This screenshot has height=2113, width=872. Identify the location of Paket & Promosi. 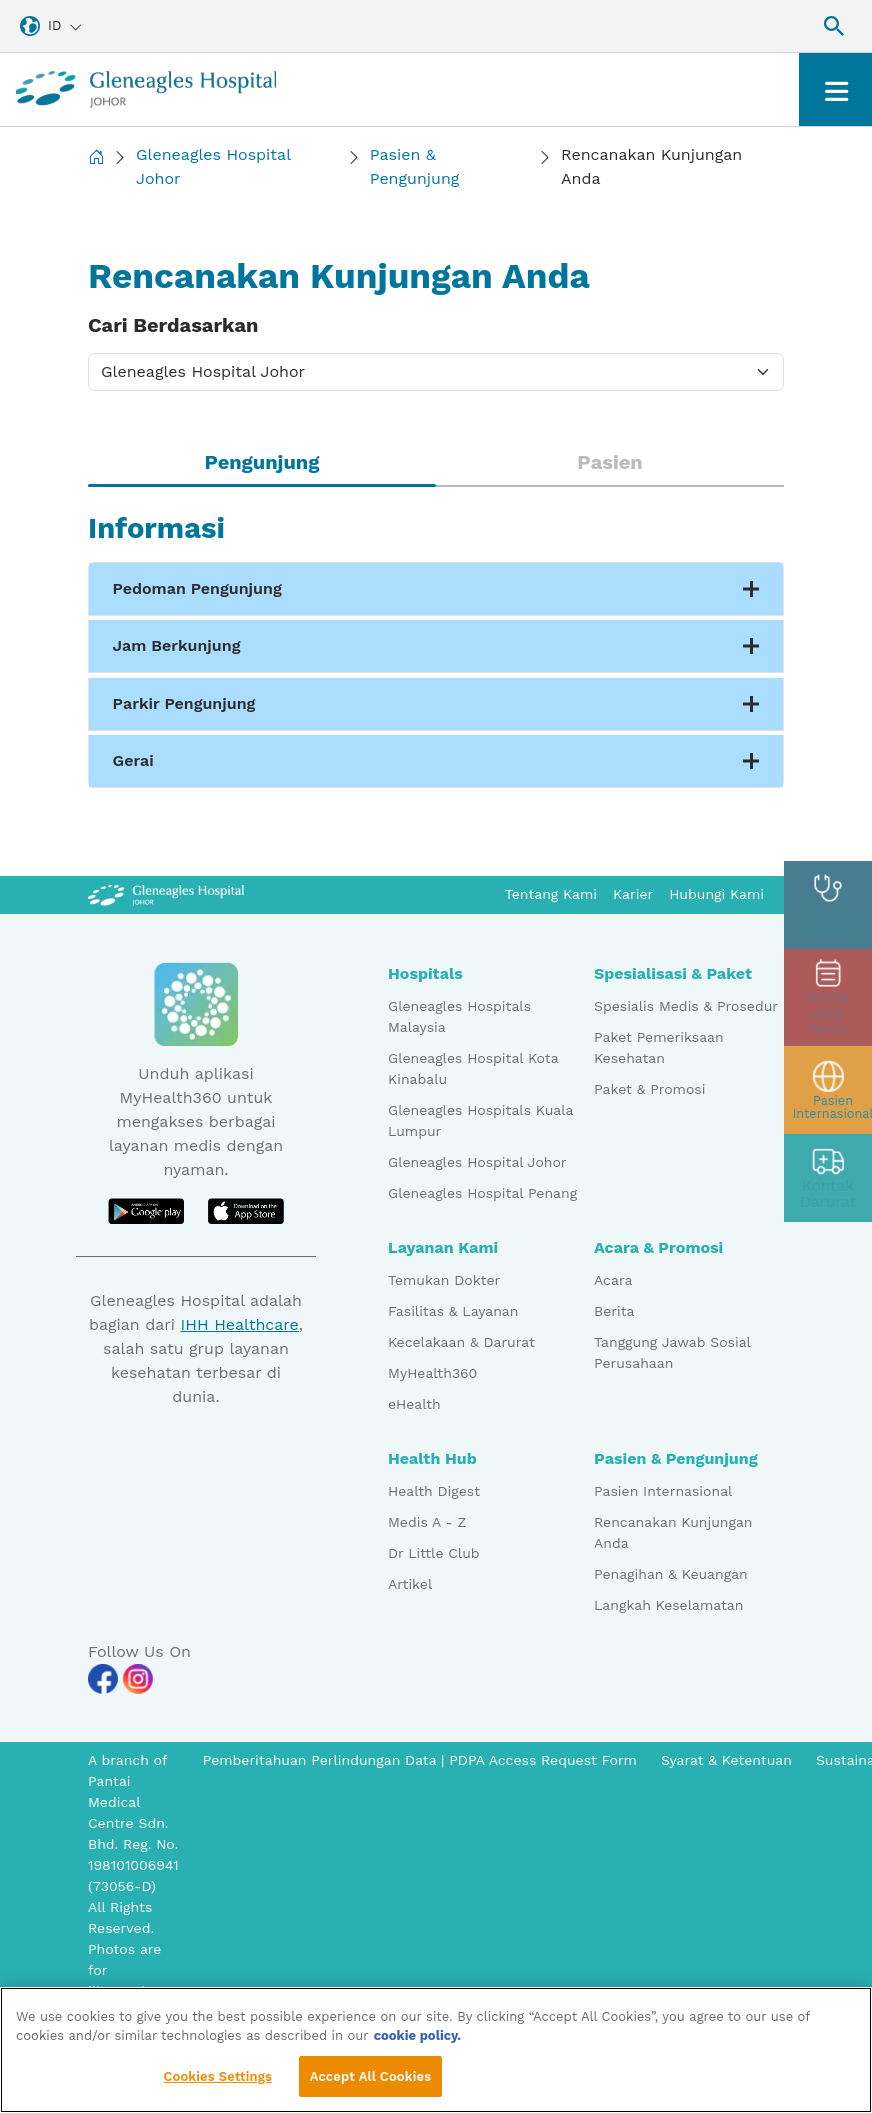
(649, 1089).